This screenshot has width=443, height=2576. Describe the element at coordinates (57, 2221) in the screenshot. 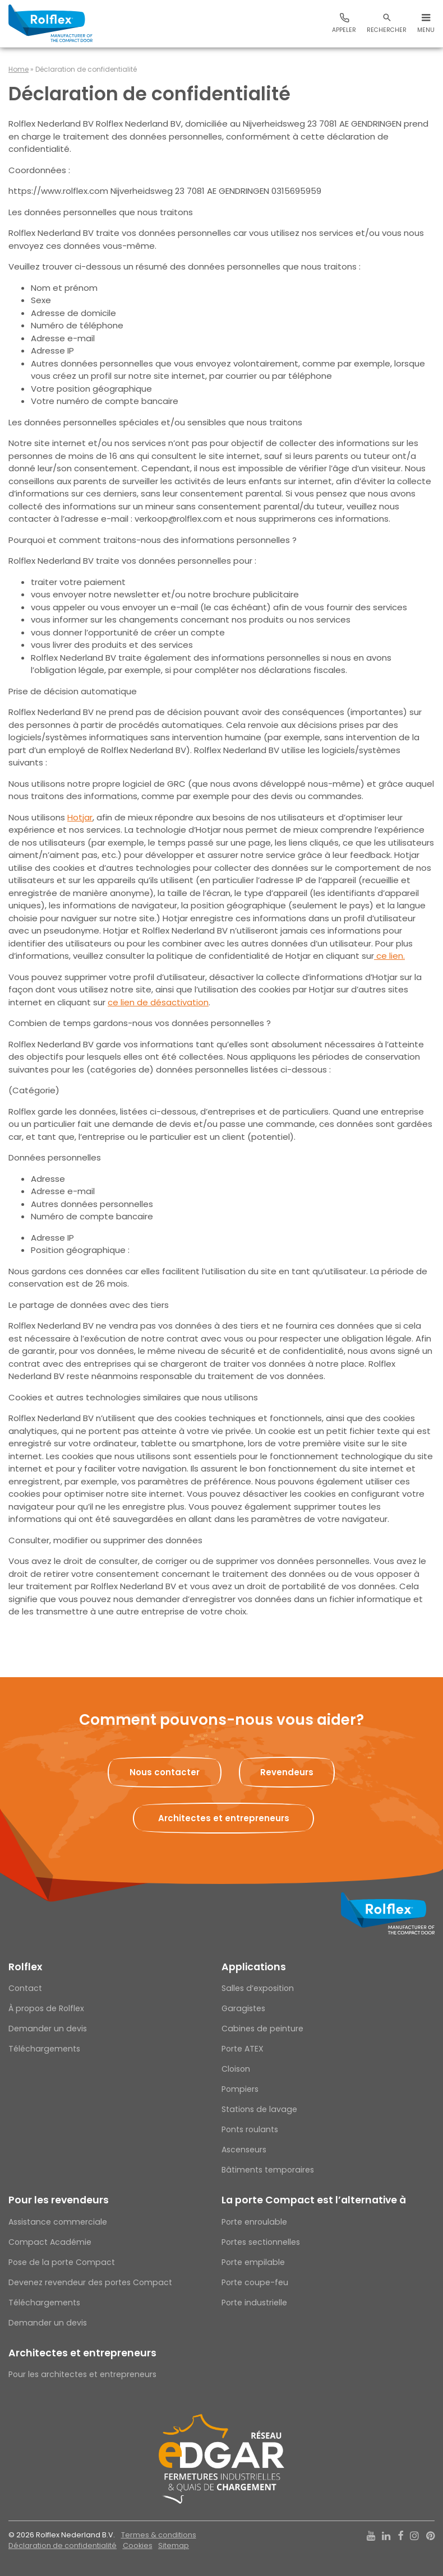

I see `Assistance commerciale` at that location.